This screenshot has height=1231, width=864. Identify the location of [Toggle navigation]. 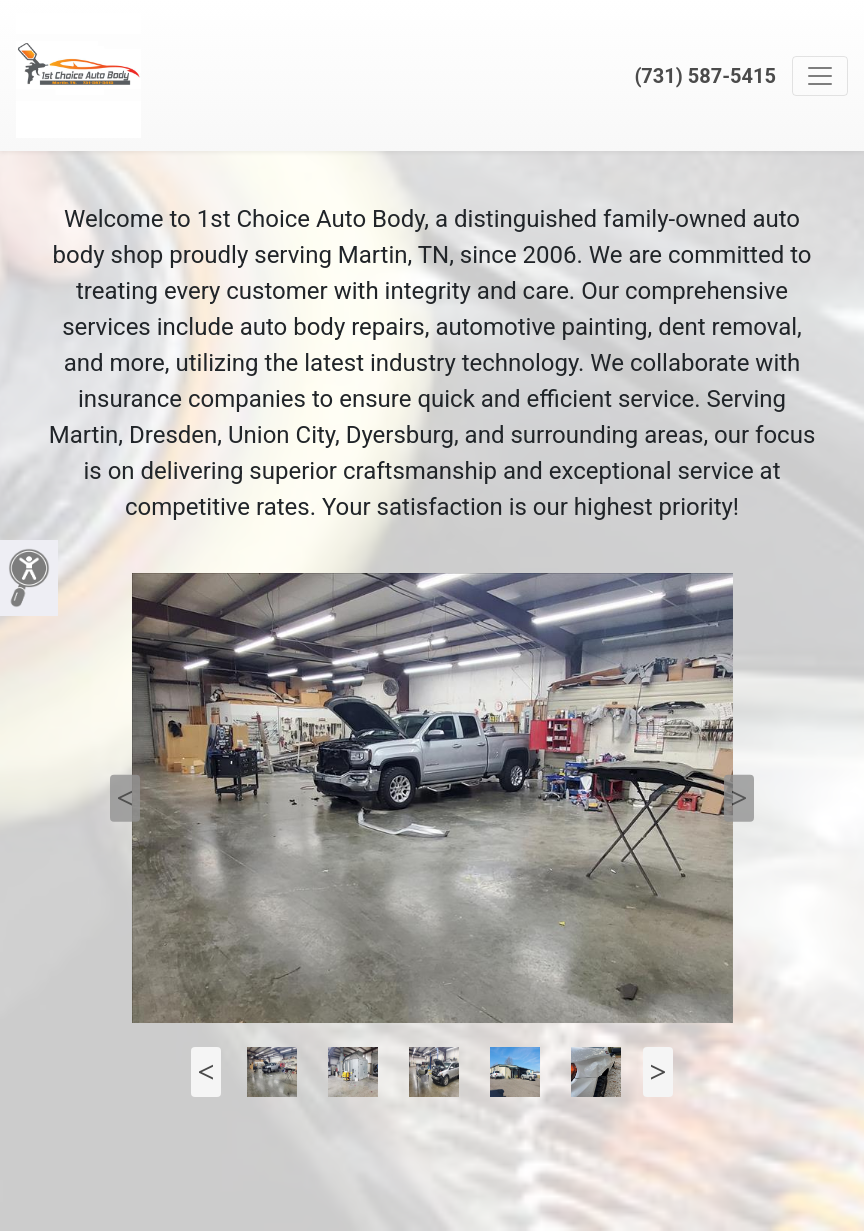
(820, 76).